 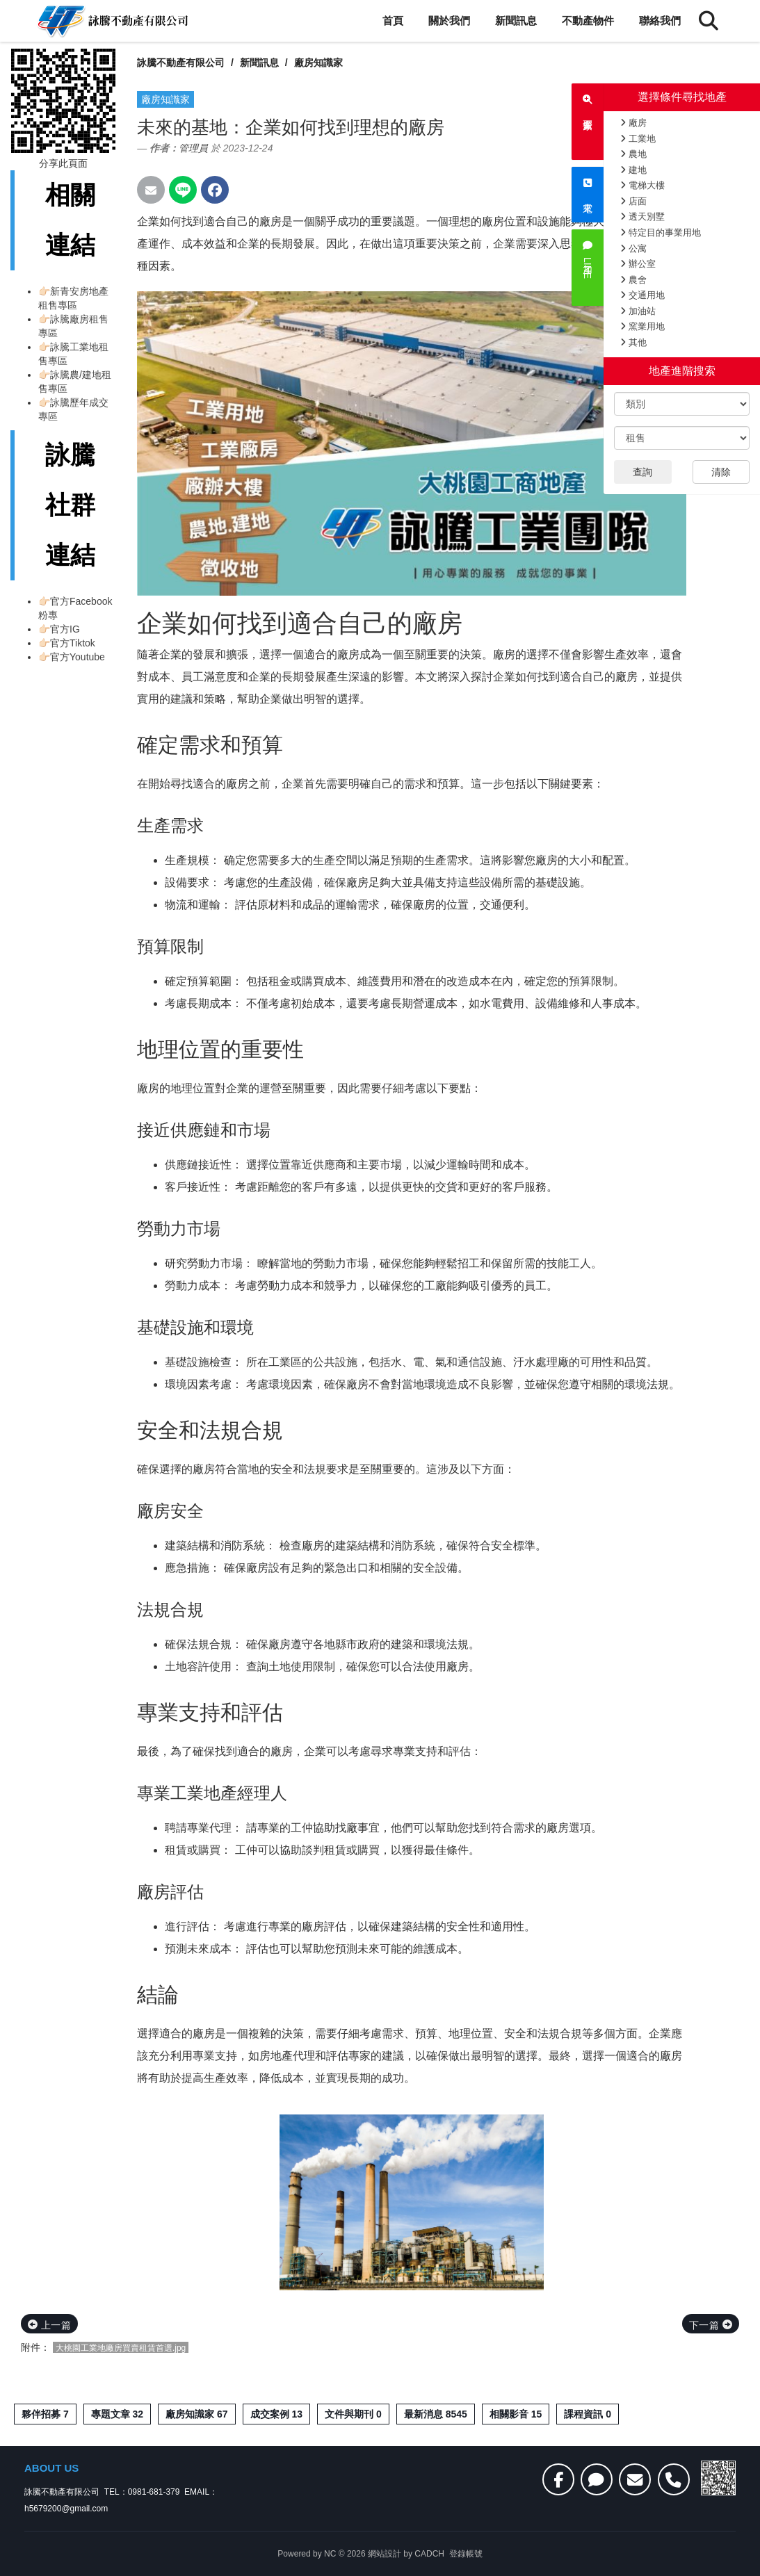 I want to click on 農地, so click(x=633, y=154).